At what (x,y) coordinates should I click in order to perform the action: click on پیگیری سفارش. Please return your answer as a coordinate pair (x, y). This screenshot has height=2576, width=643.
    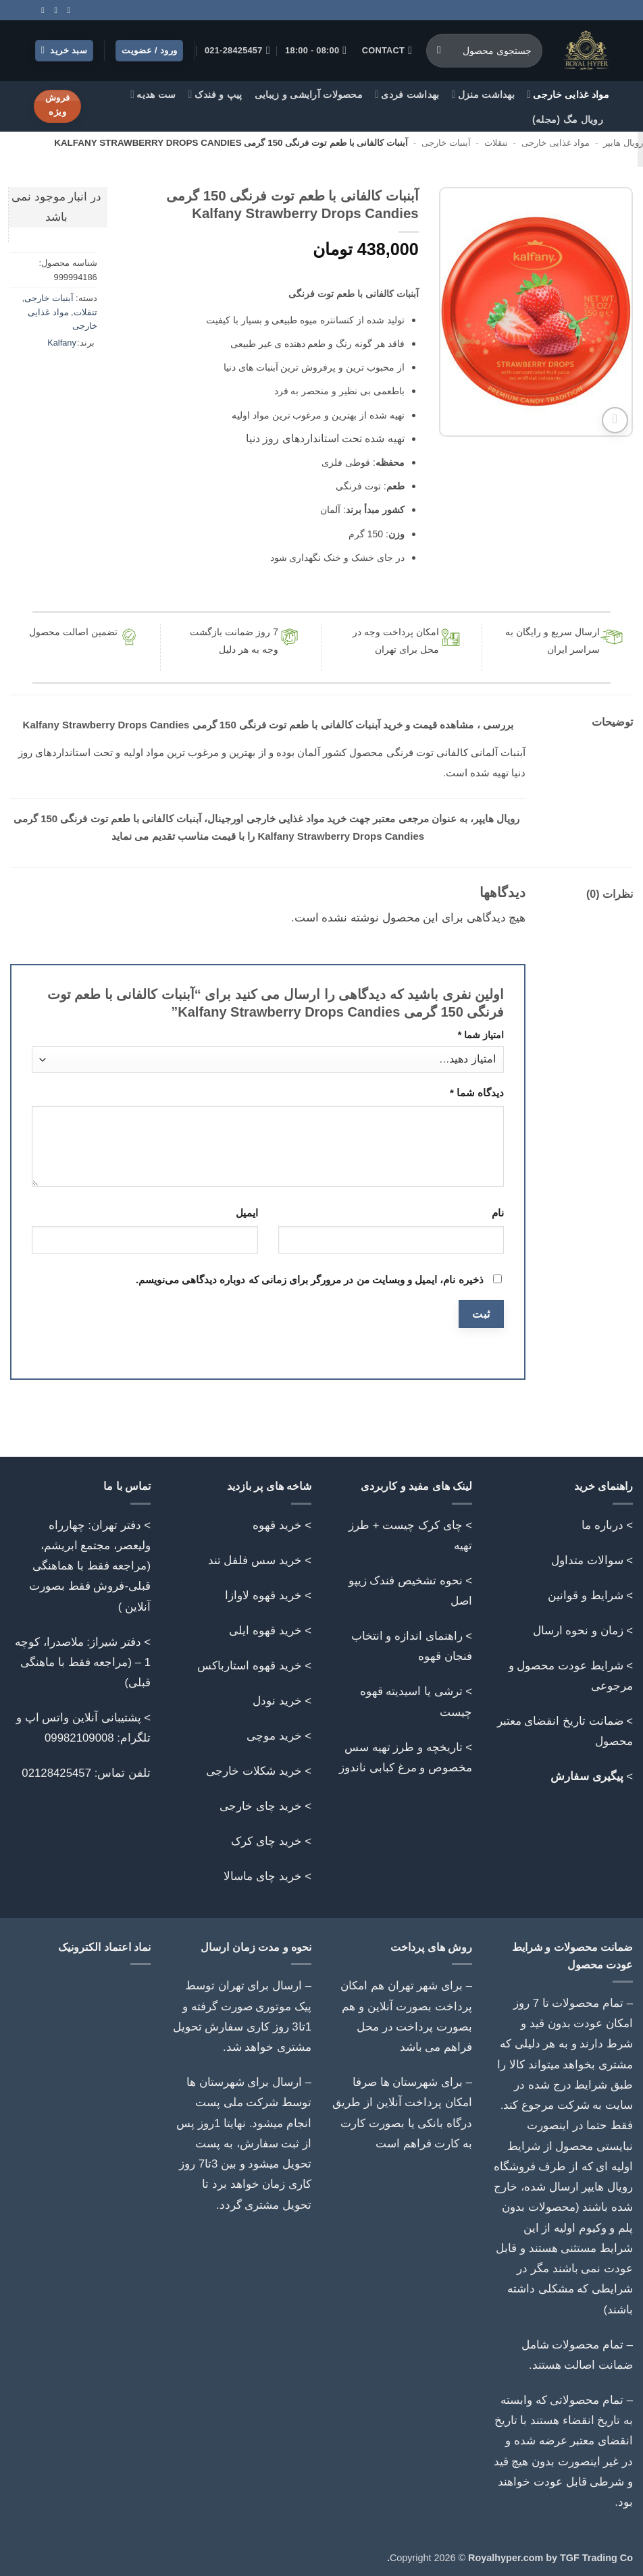
    Looking at the image, I should click on (586, 1776).